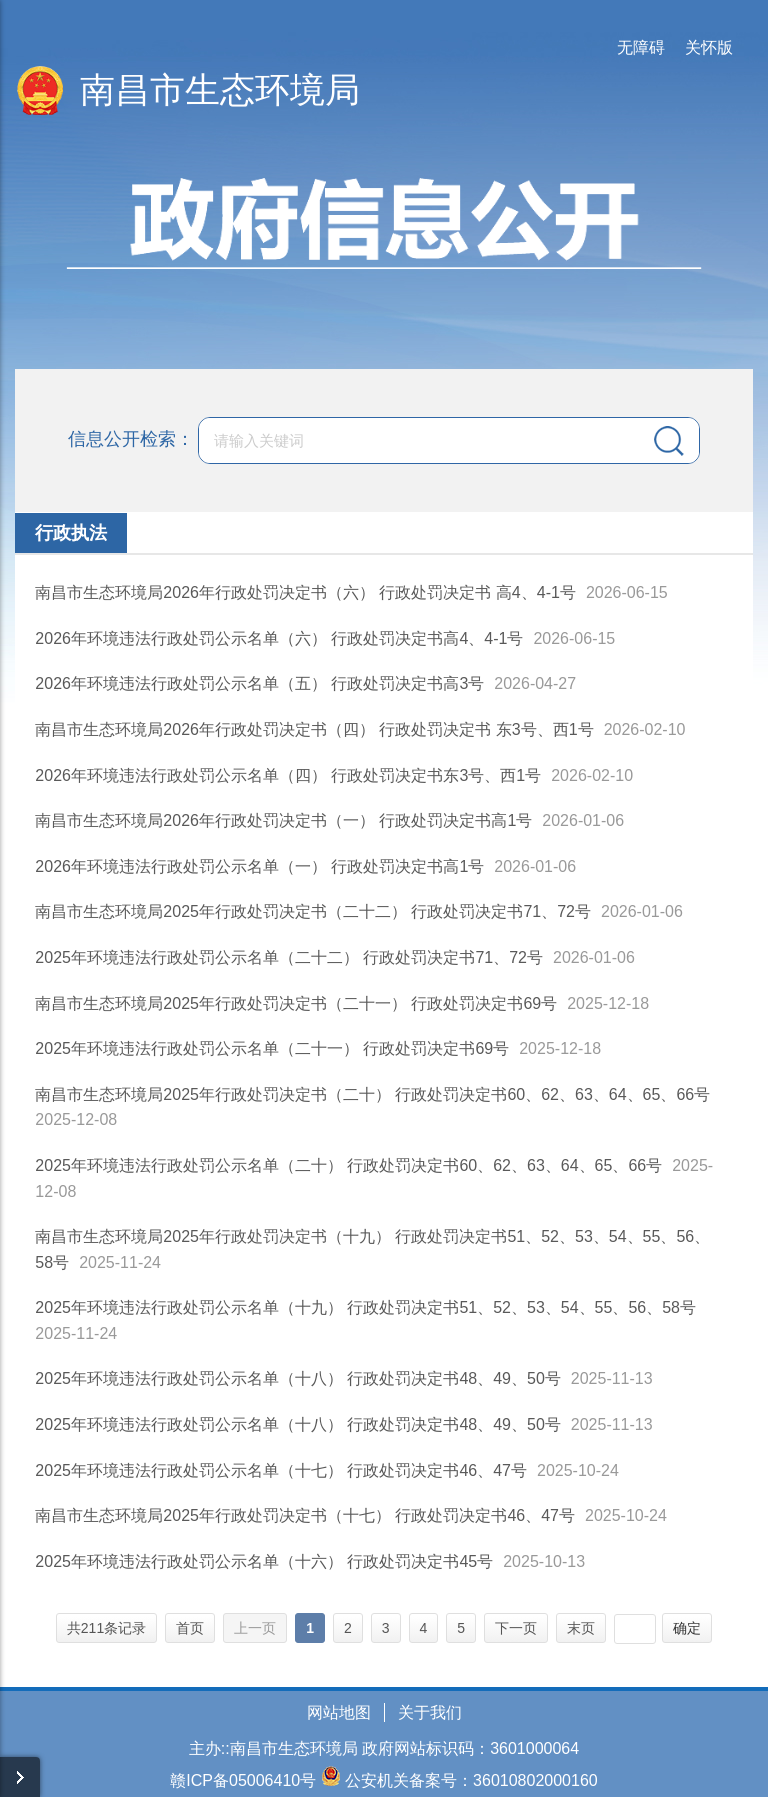 This screenshot has height=1797, width=768. What do you see at coordinates (297, 1378) in the screenshot?
I see `2025年环境违法行政处罚公示名单（十八） 行政处罚决定书48、49、50号` at bounding box center [297, 1378].